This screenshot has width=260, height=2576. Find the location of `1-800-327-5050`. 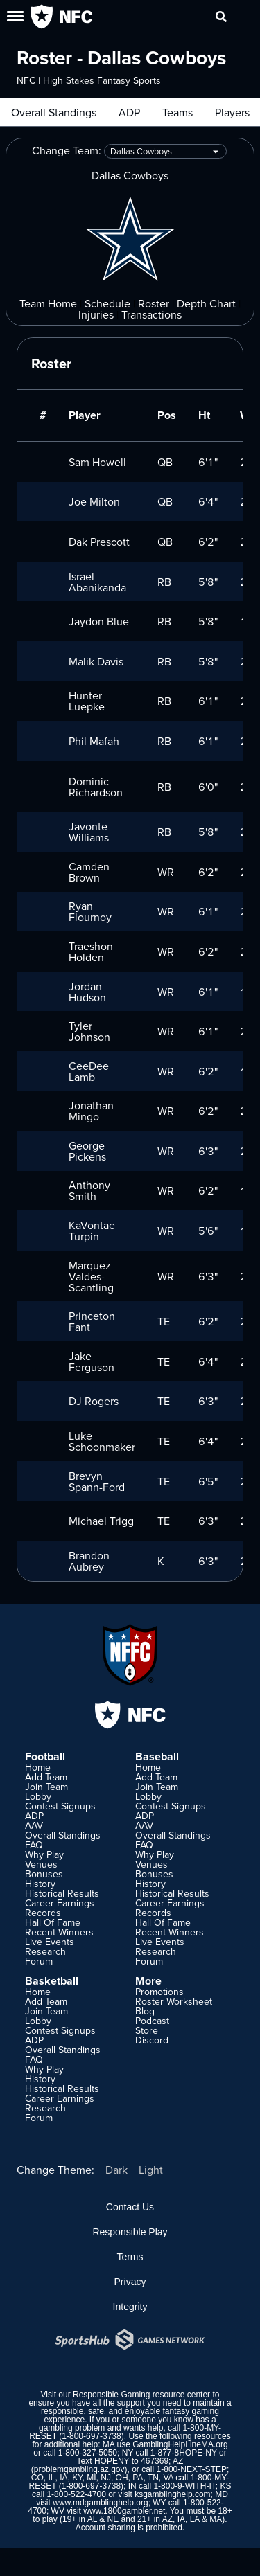

1-800-327-5050 is located at coordinates (87, 2453).